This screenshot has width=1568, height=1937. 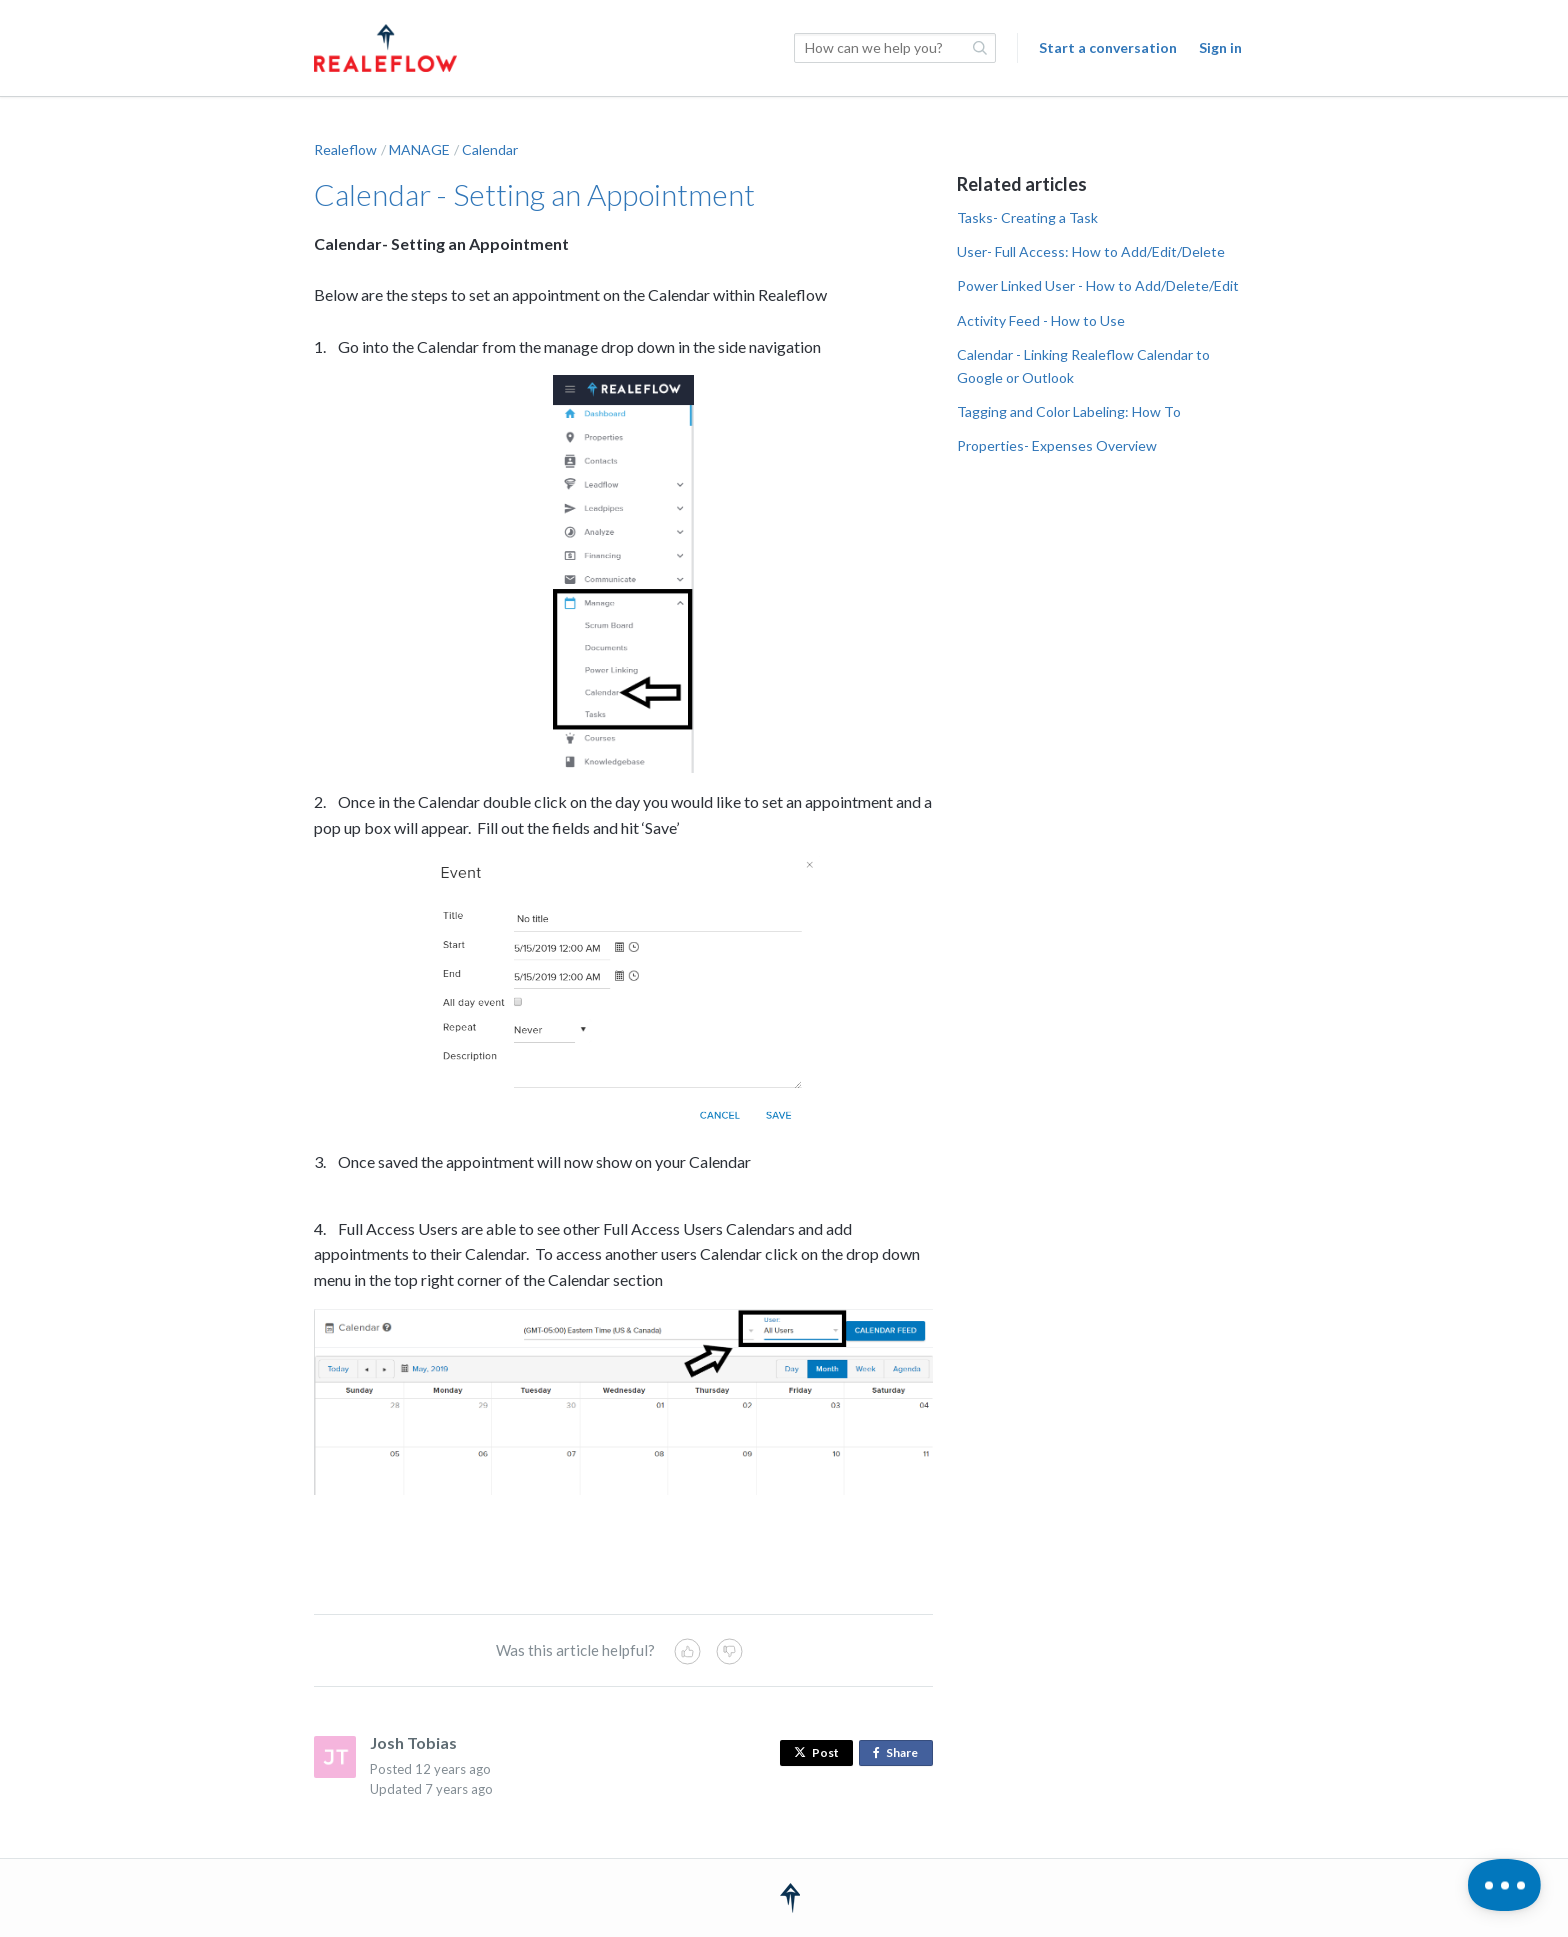 I want to click on Properties- Expenses Overview, so click(x=1057, y=445).